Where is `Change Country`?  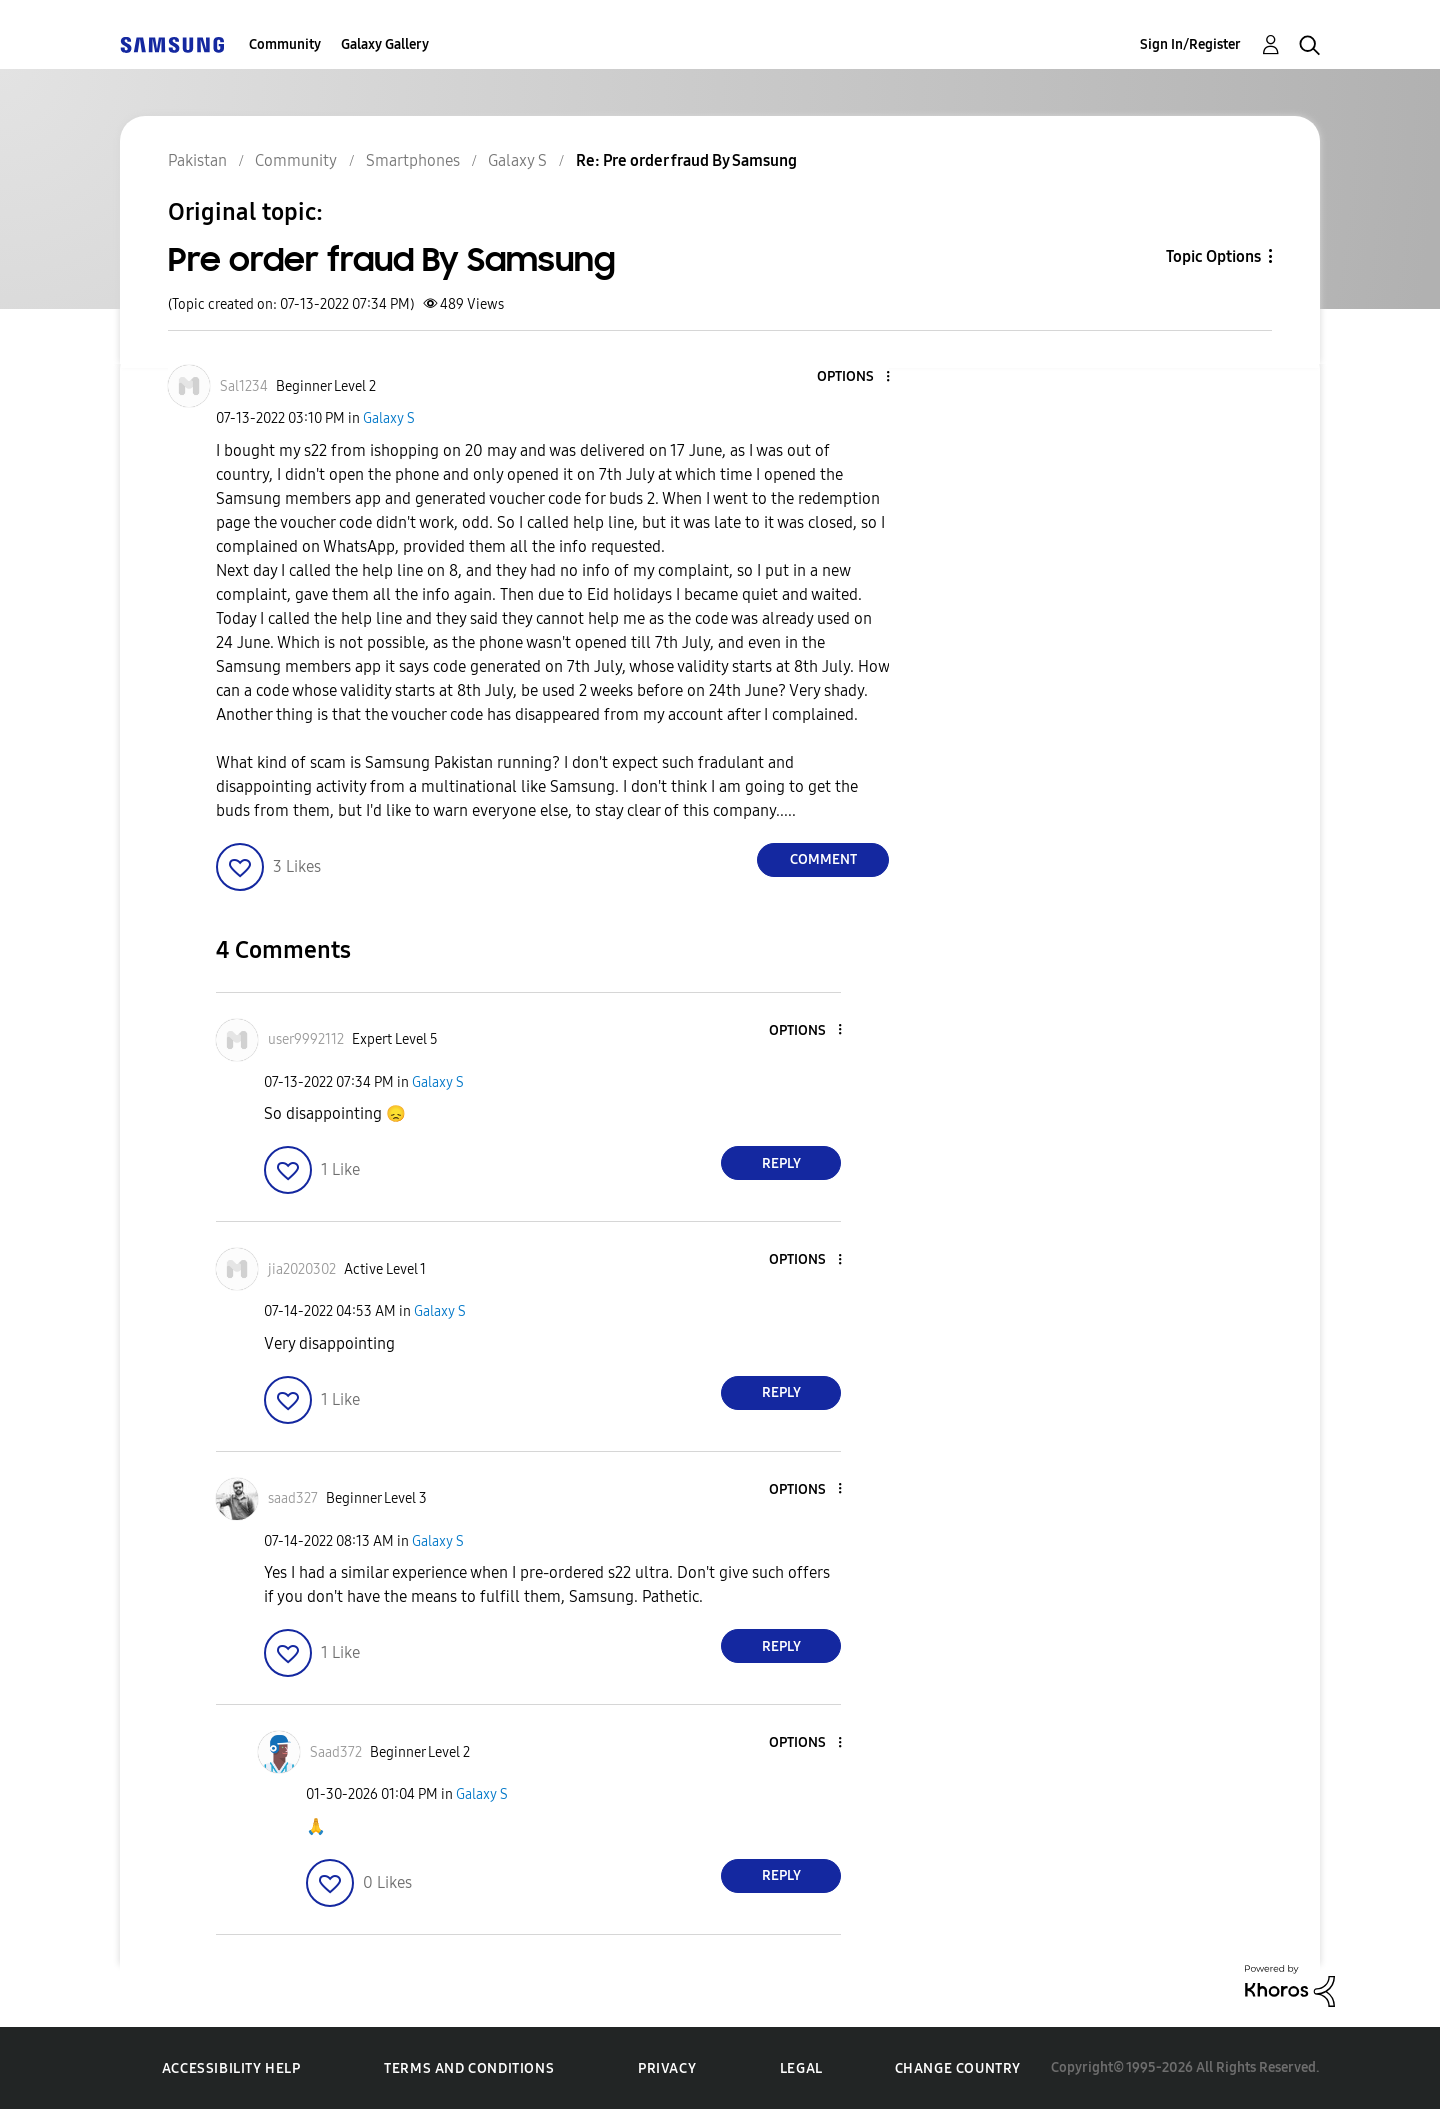
Change Country is located at coordinates (958, 2068).